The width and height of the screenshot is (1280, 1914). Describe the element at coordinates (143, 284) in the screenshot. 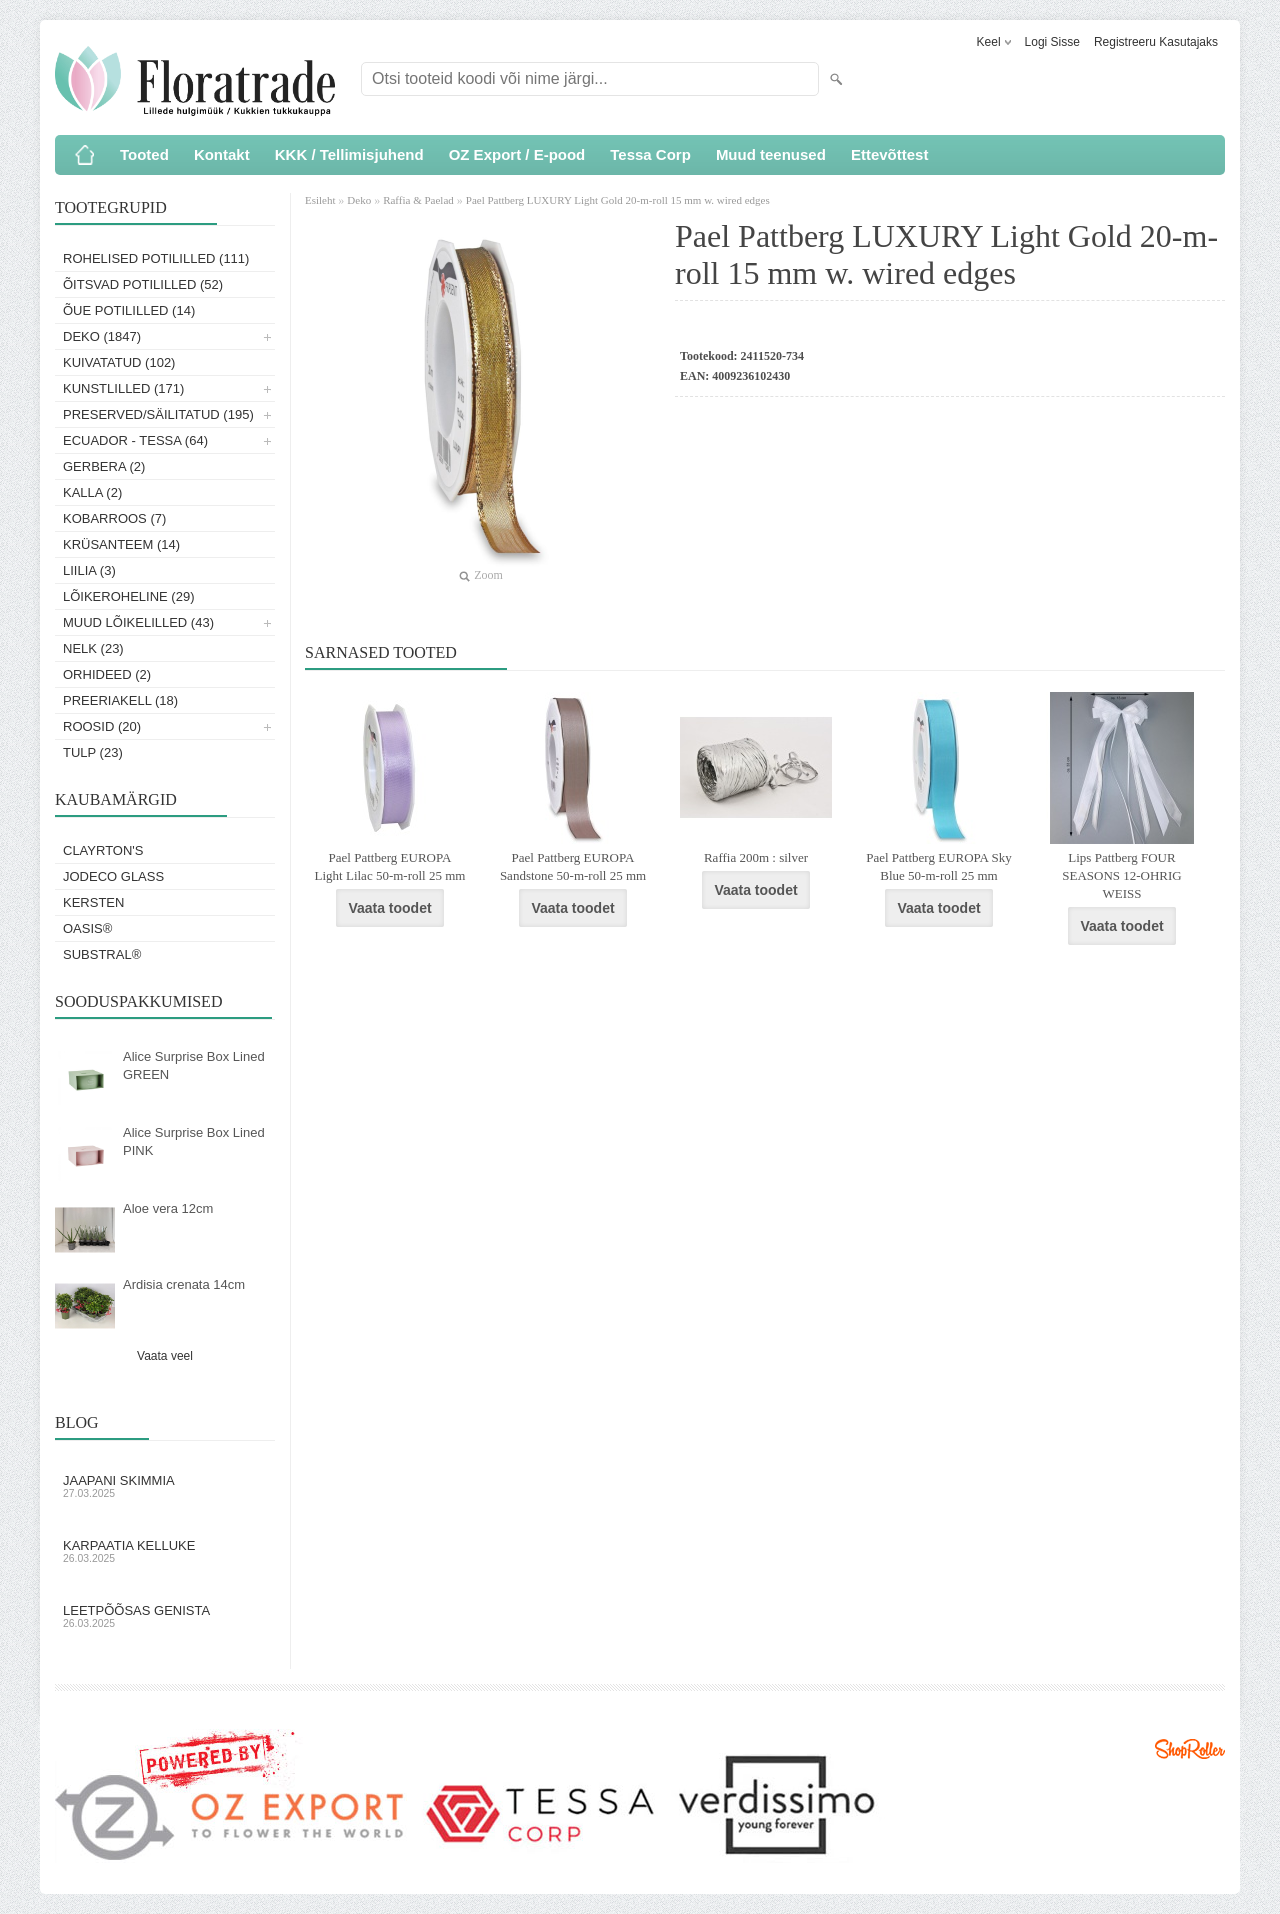

I see `Õitsvad potililled (52)` at that location.